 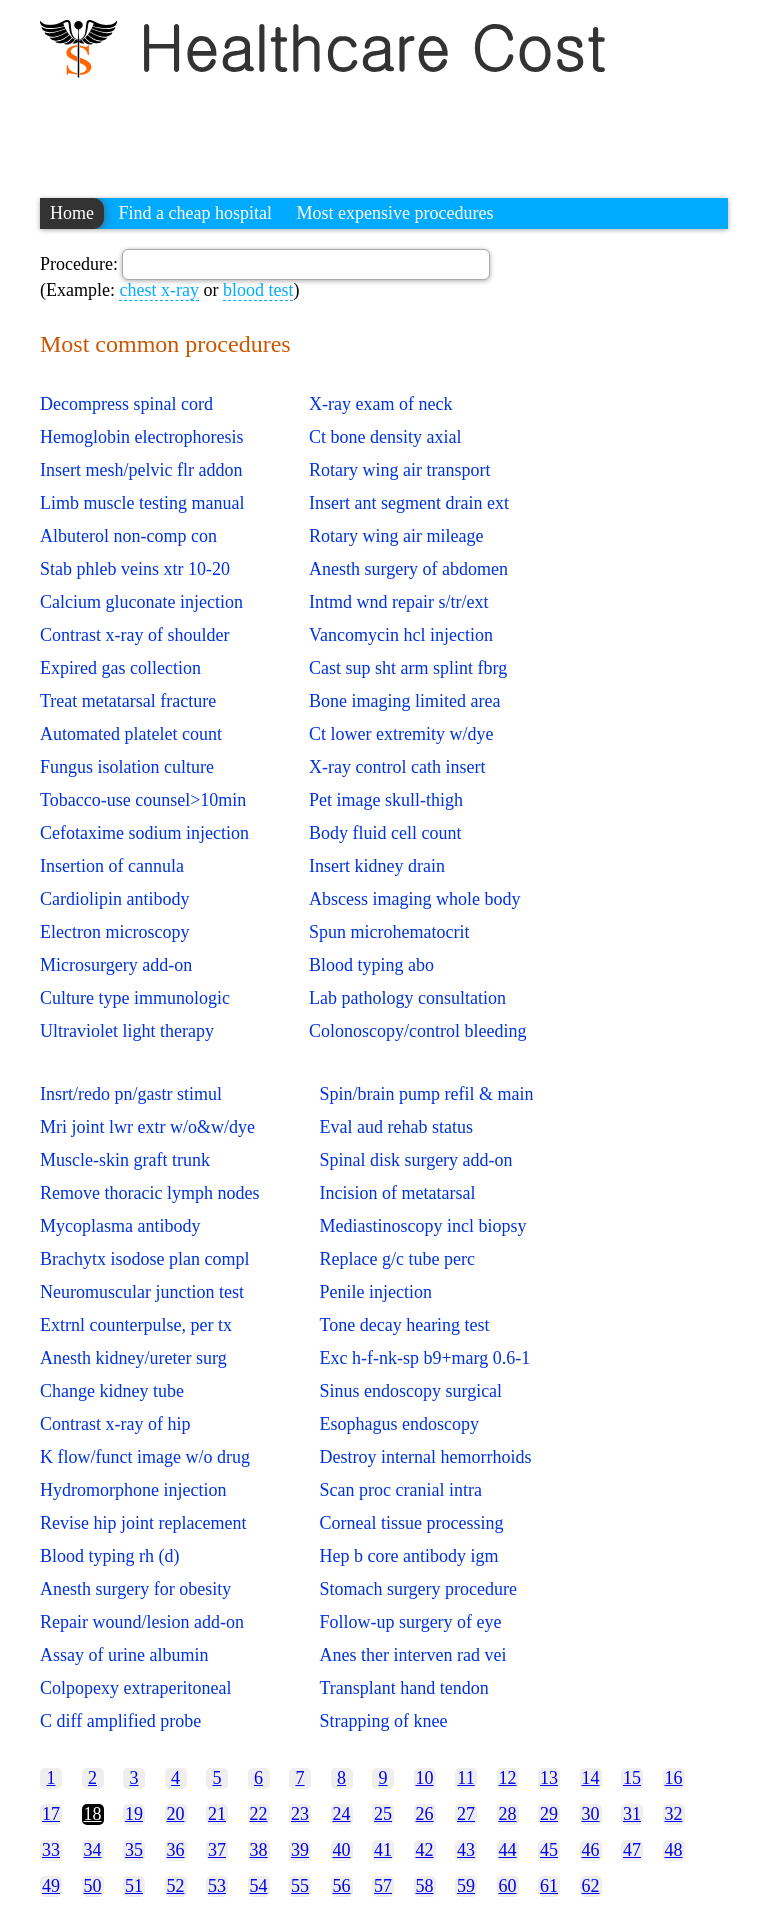 I want to click on 34, so click(x=93, y=1850).